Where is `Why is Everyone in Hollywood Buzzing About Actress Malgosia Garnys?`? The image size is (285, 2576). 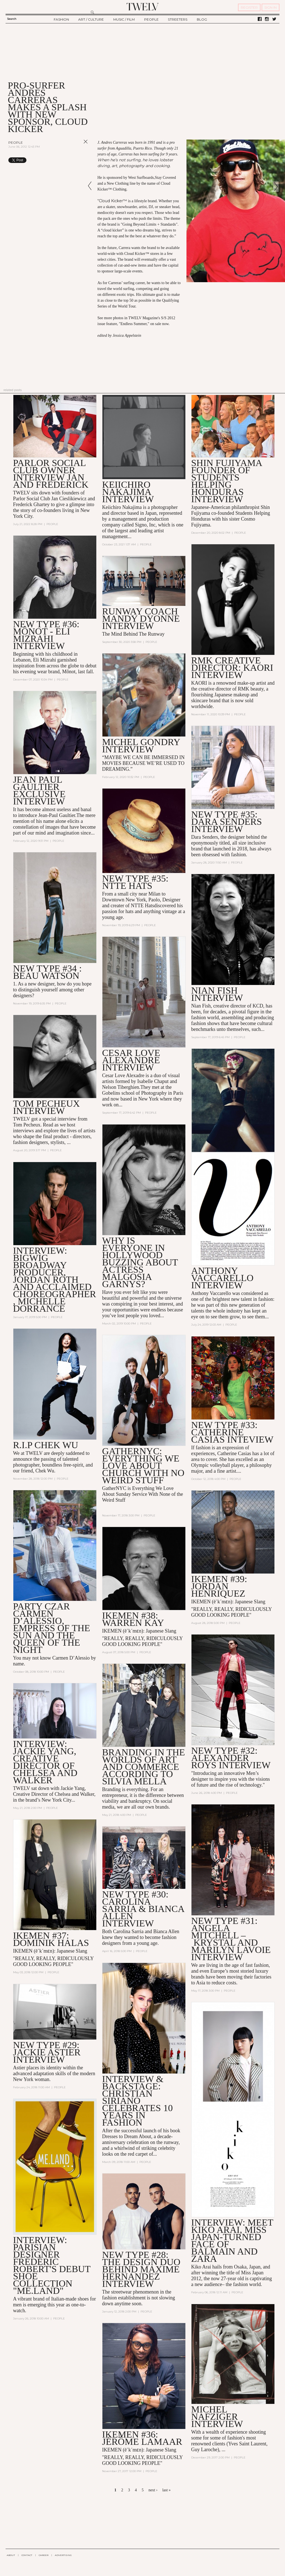
Why is Everyone in Hollywood Buzzing About Actress Malgosia Garnys? is located at coordinates (140, 1262).